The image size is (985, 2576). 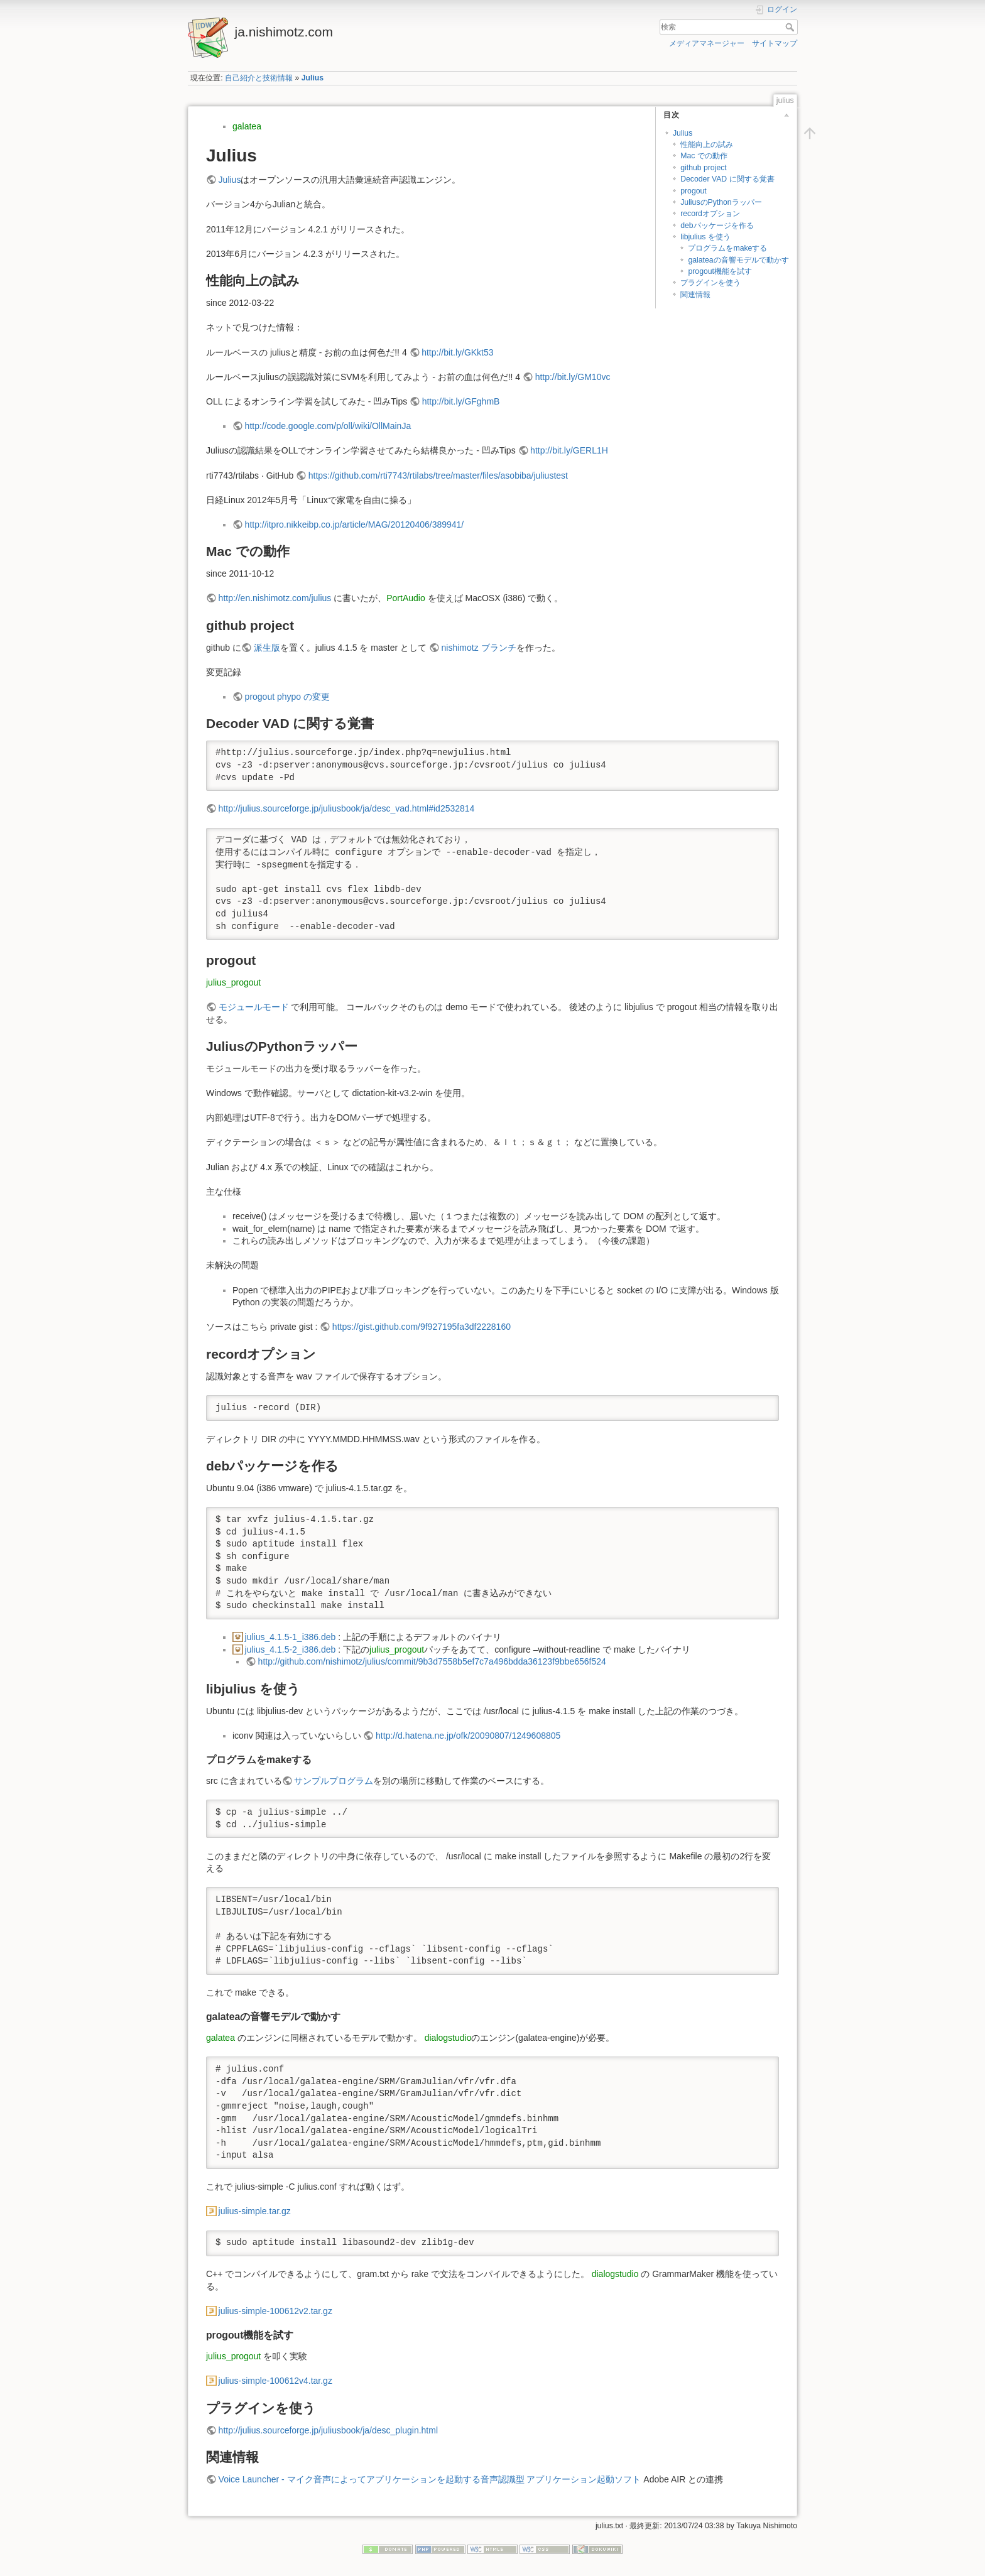 I want to click on 検索, so click(x=791, y=27).